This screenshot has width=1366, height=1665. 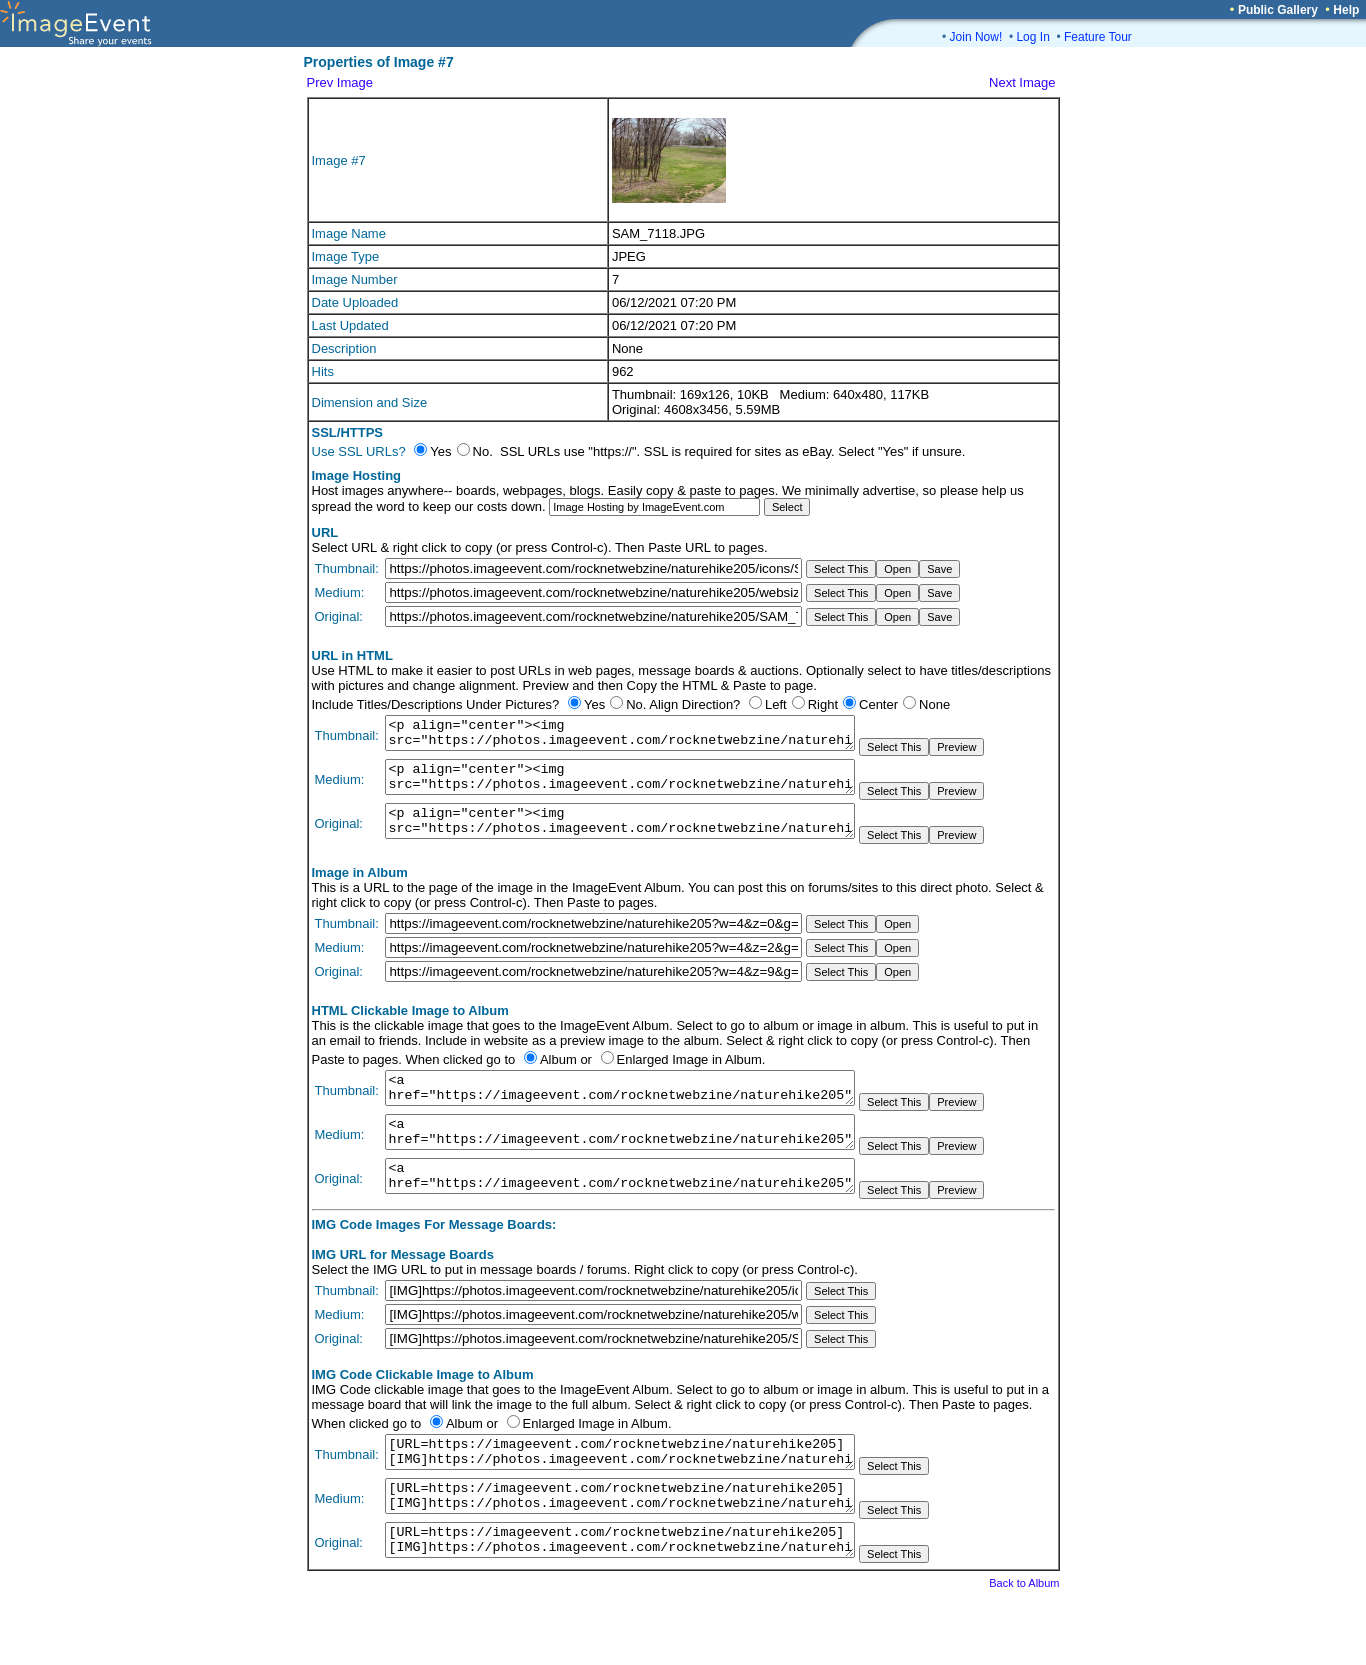 I want to click on Enlarged Image in Album, so click(x=689, y=1077).